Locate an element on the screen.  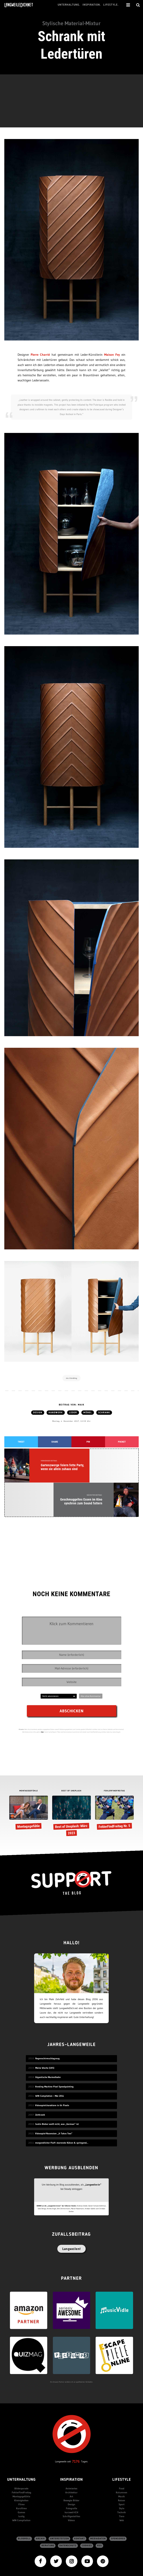
FEHLERFINDFREITAG is located at coordinates (114, 1749).